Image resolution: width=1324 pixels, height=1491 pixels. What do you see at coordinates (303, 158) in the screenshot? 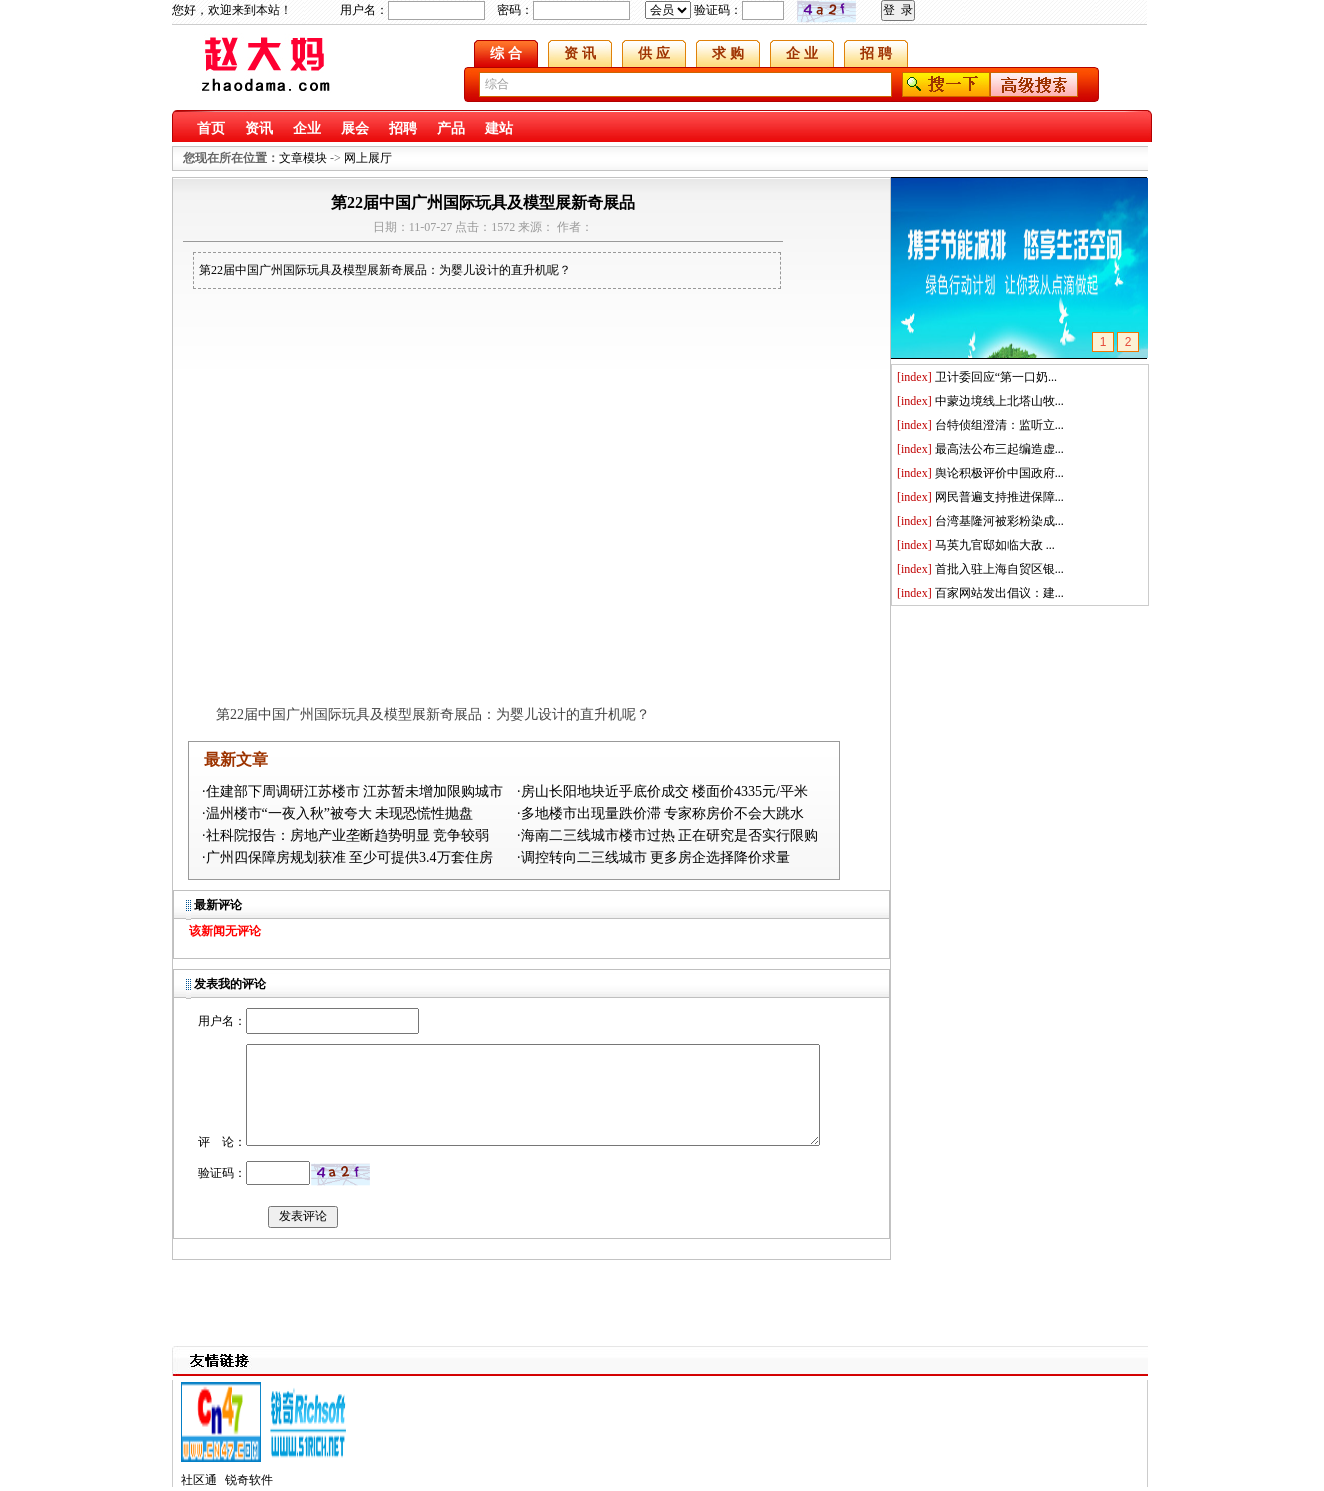
I see `文章模块` at bounding box center [303, 158].